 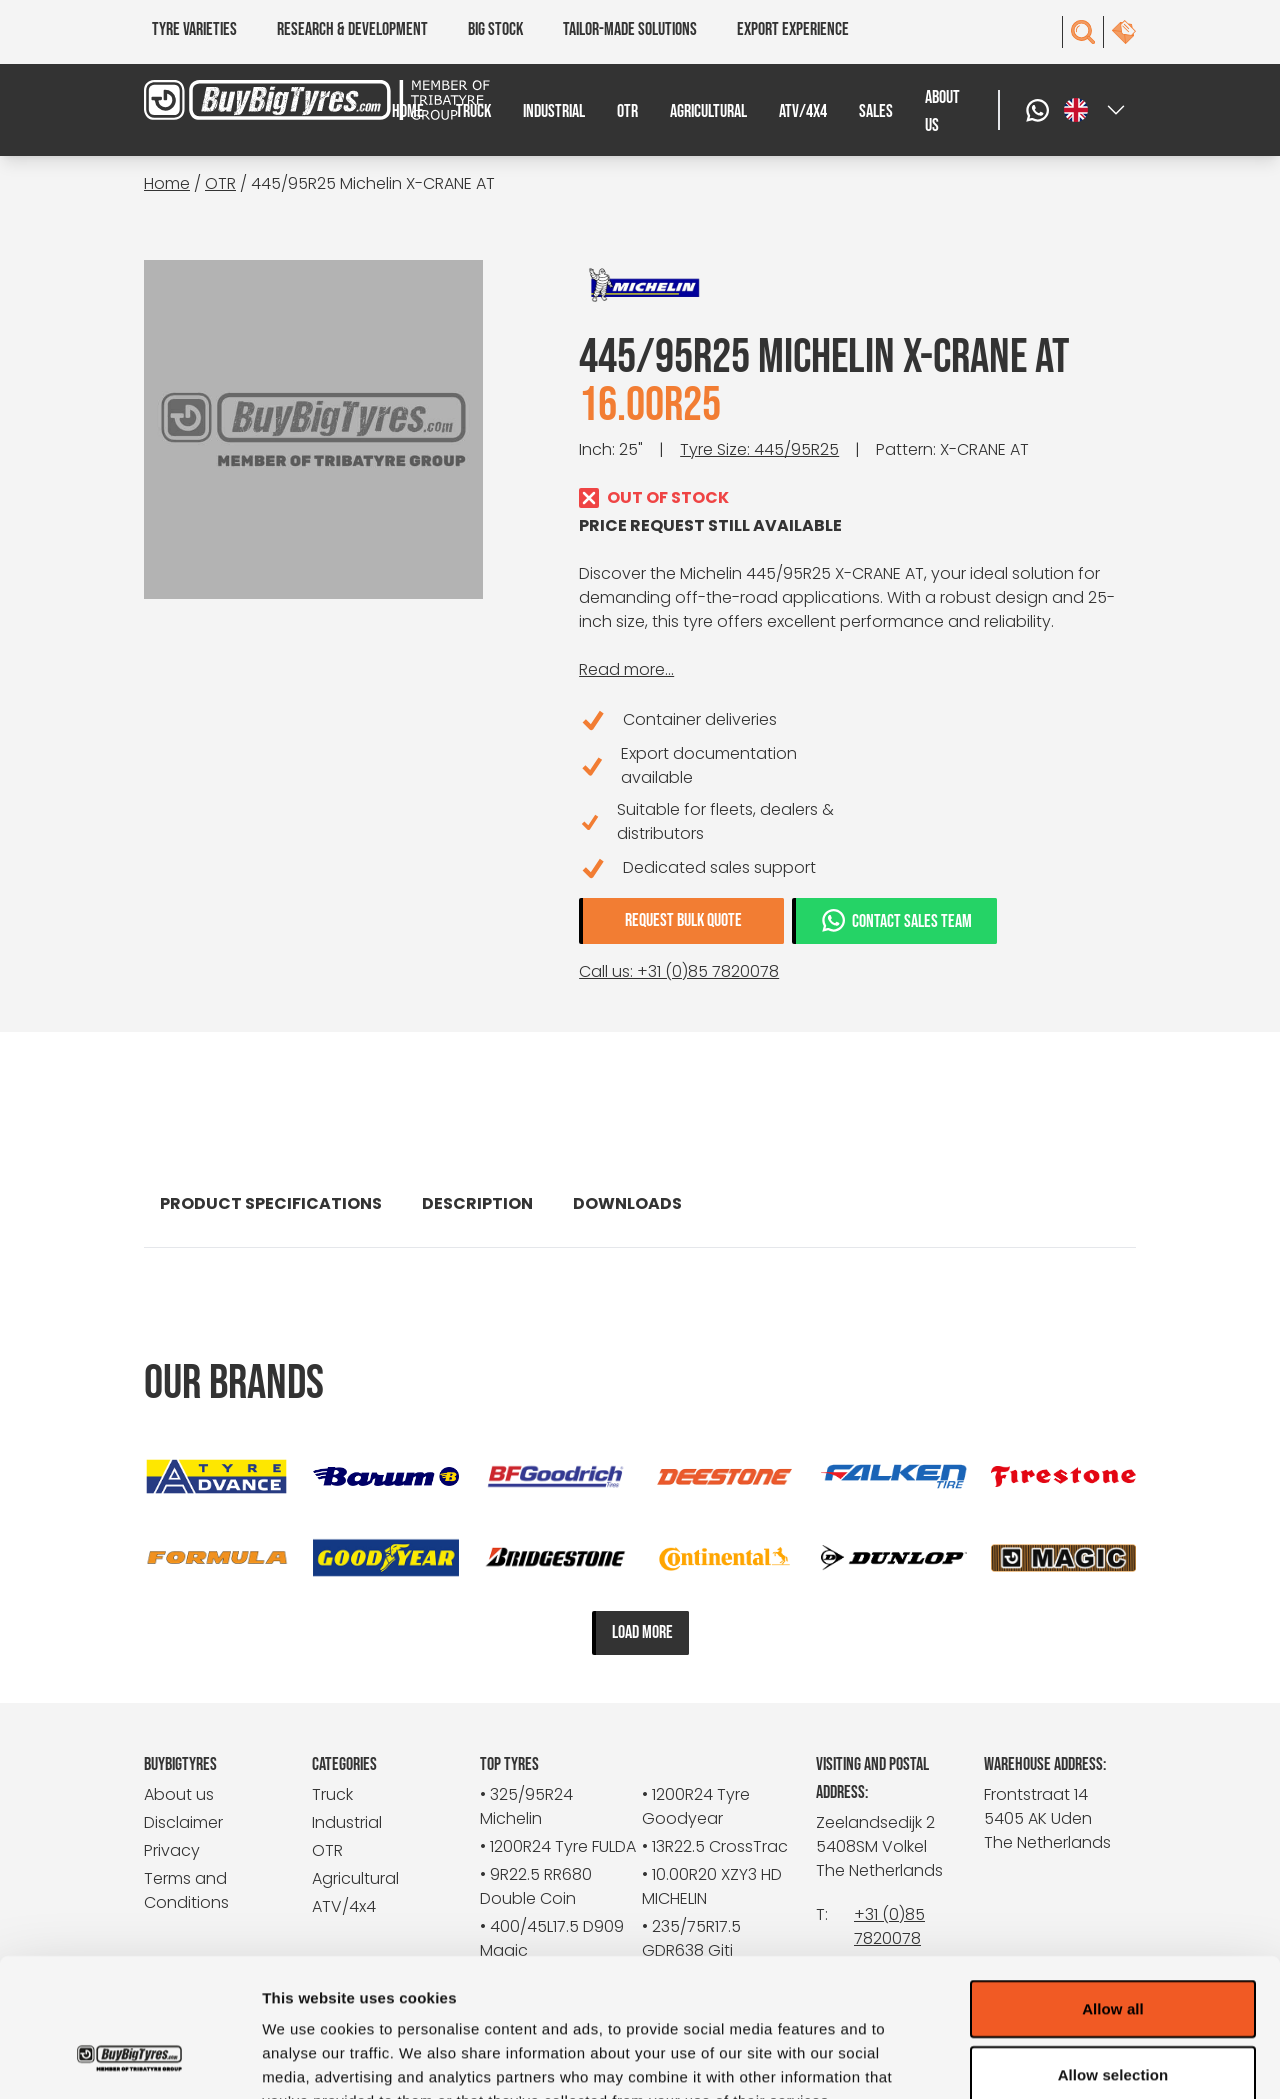 I want to click on Allow selection, so click(x=1113, y=1952).